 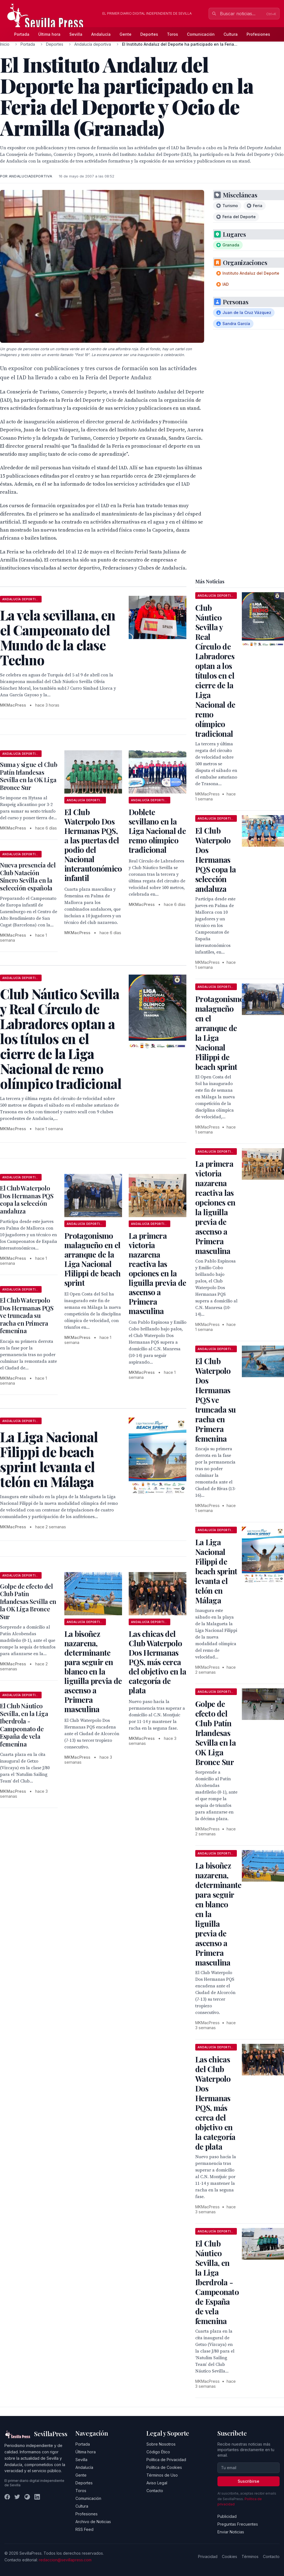 I want to click on Inicio, so click(x=4, y=44).